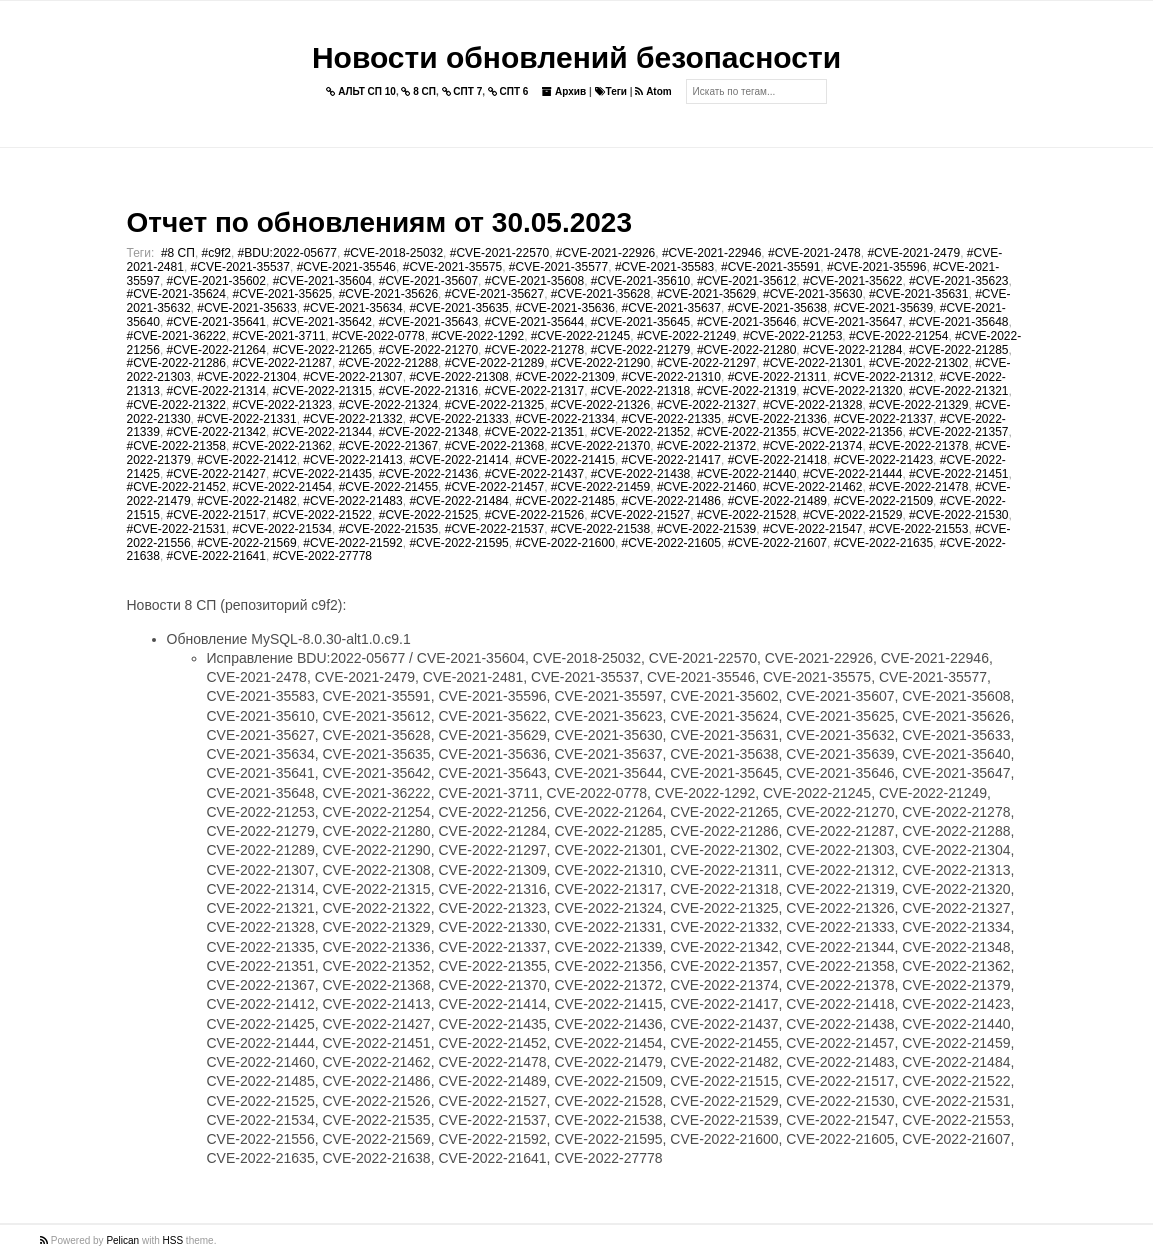  Describe the element at coordinates (176, 336) in the screenshot. I see `#CVE-2021-36222` at that location.